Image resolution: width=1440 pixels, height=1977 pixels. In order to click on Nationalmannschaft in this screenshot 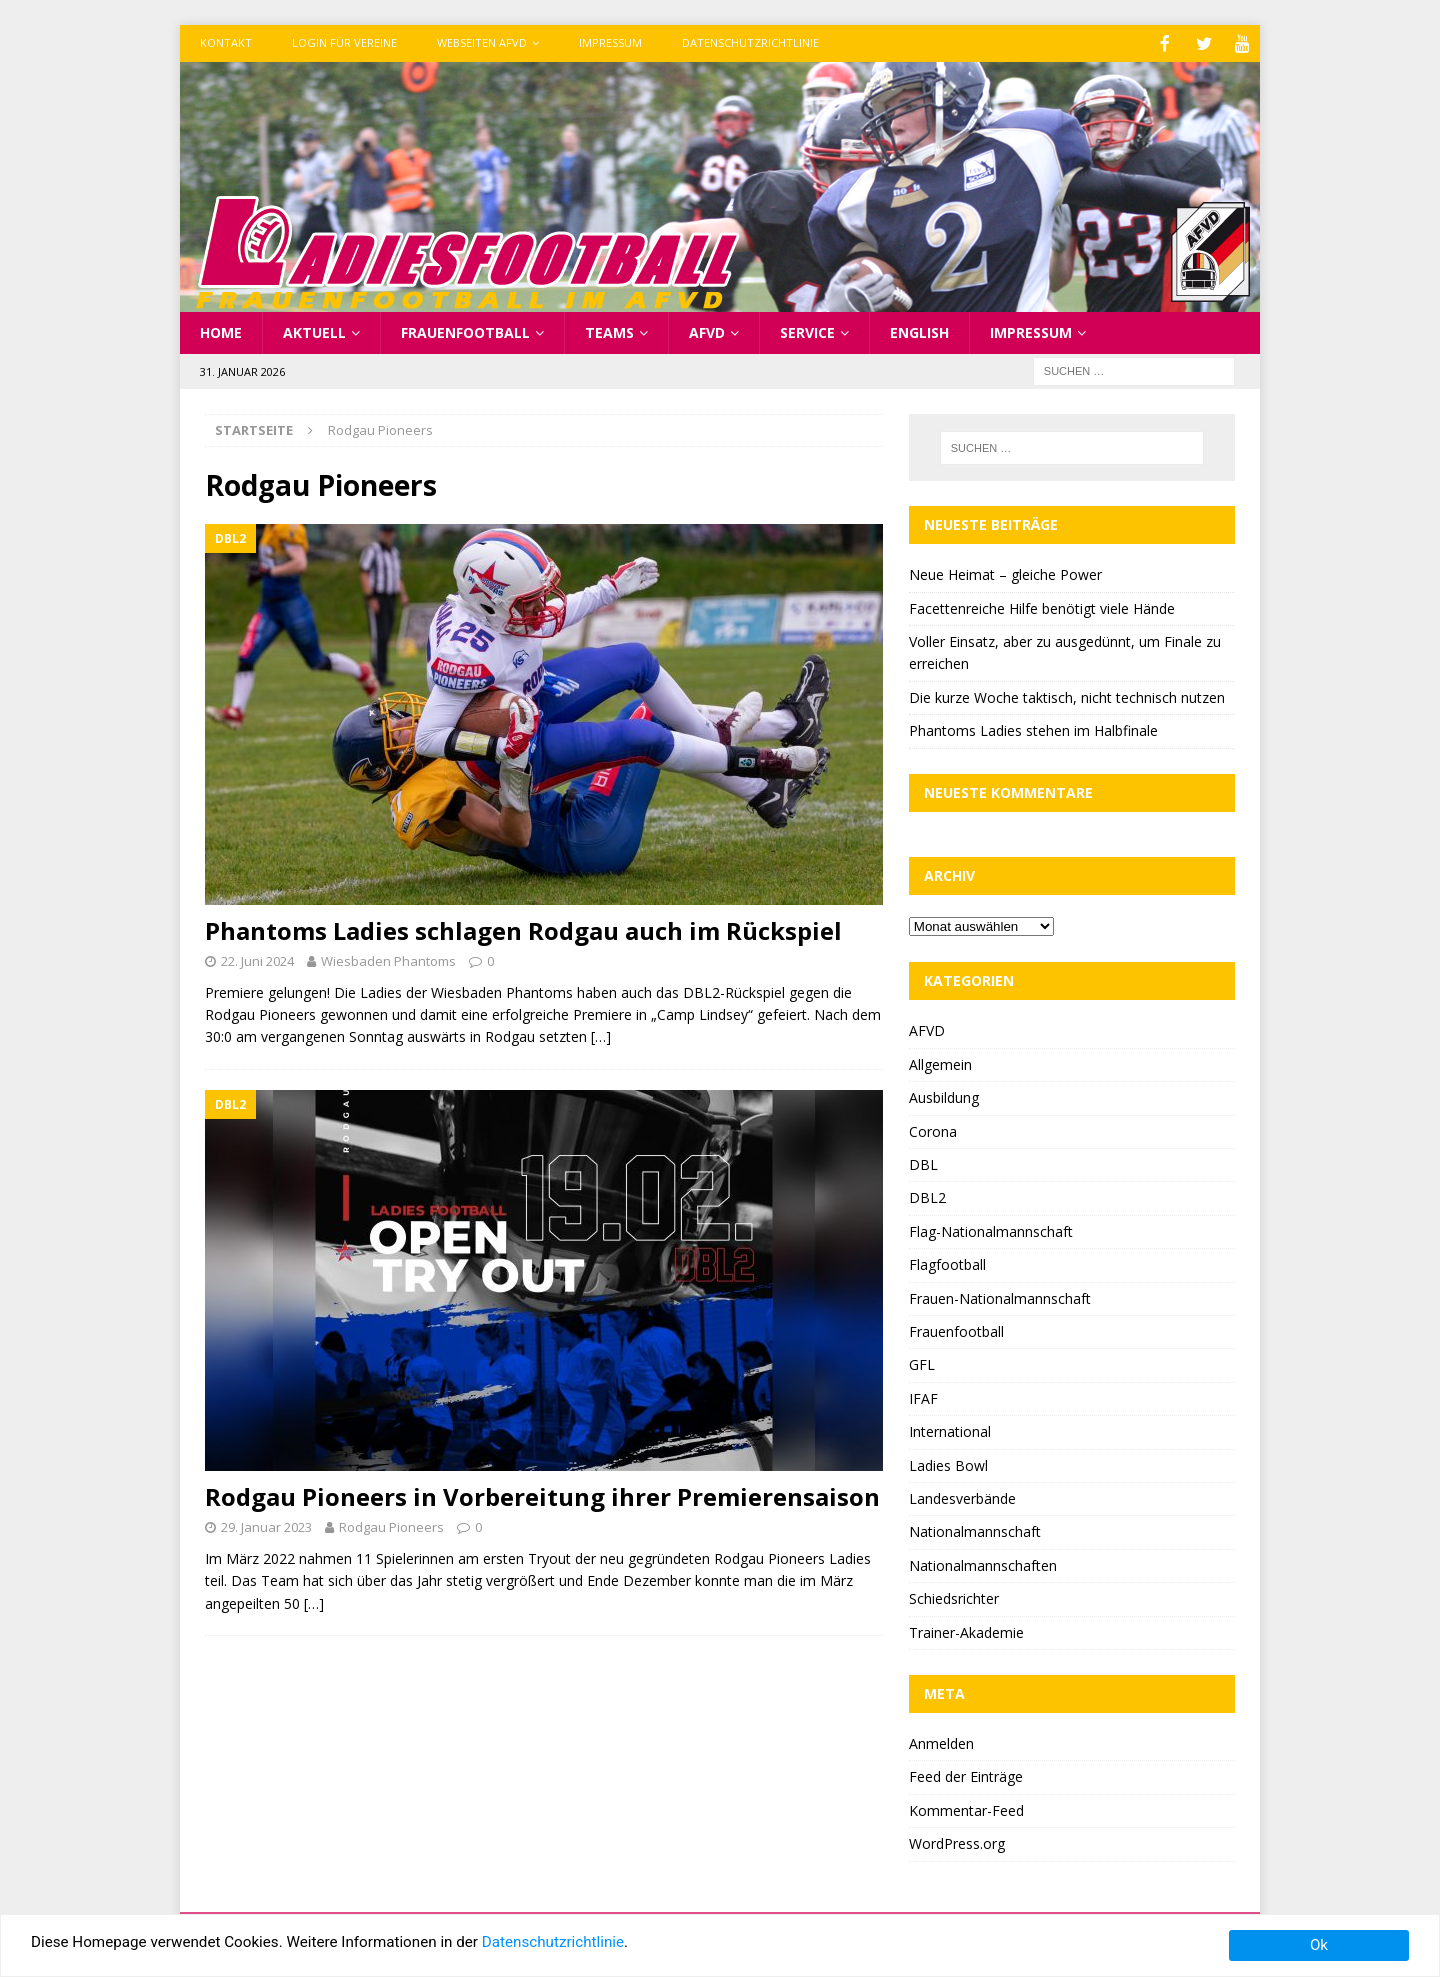, I will do `click(975, 1529)`.